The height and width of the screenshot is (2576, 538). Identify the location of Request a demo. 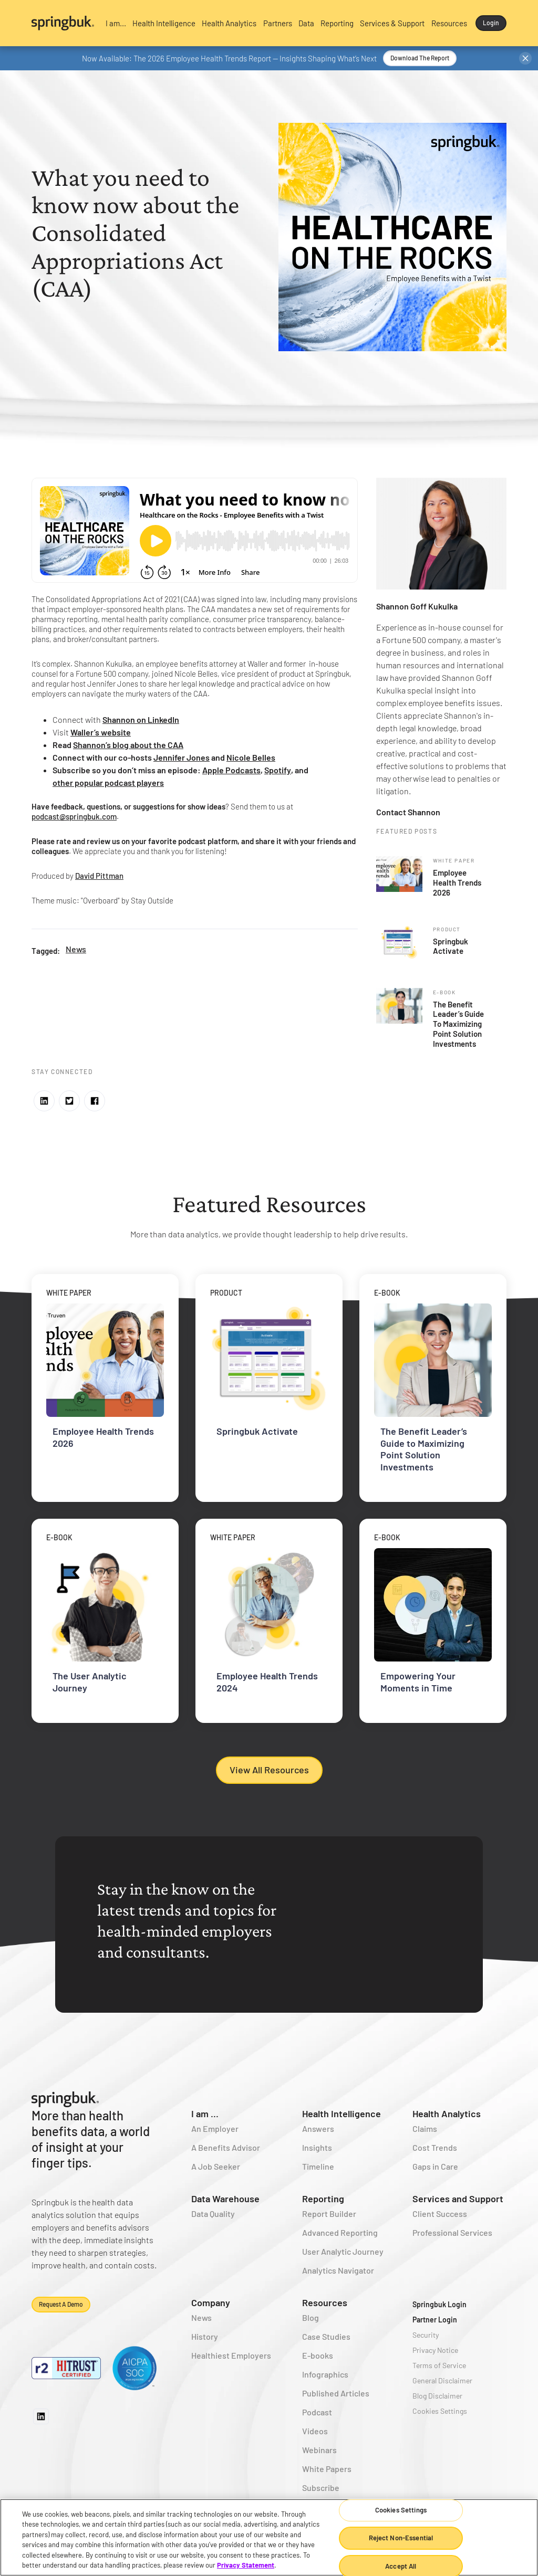
(61, 2304).